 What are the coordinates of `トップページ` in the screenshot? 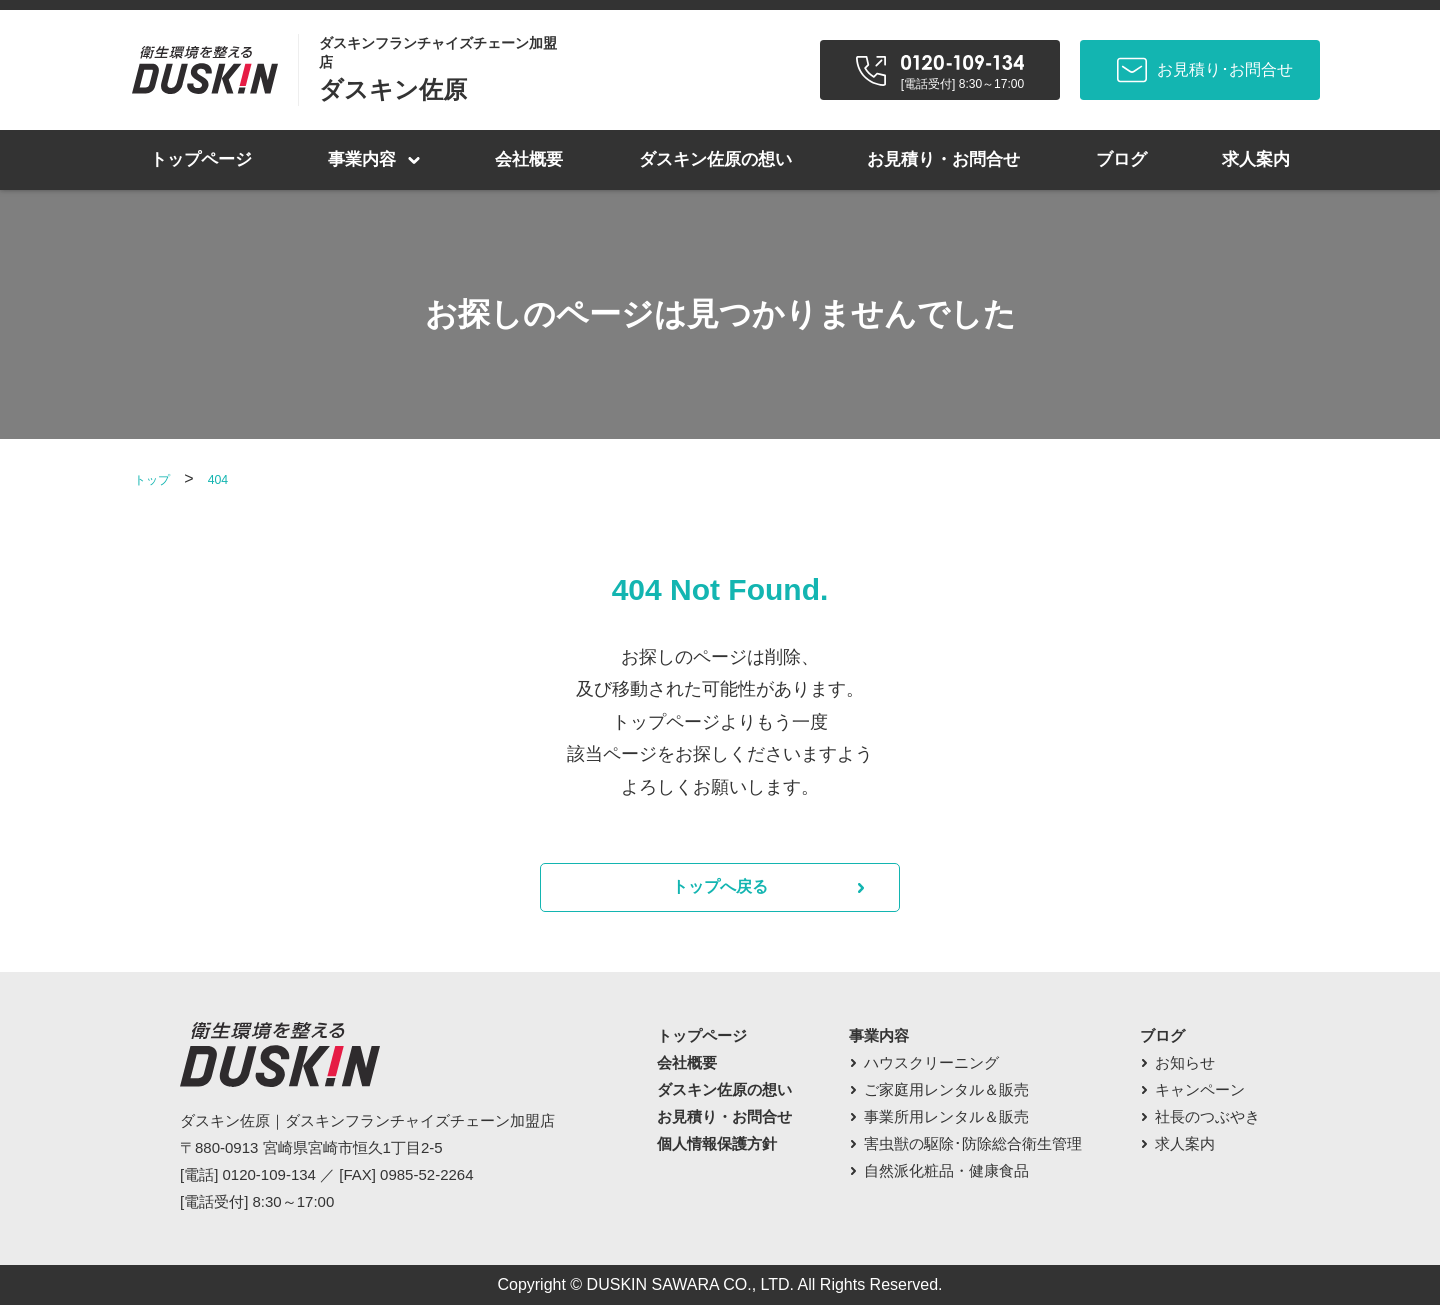 It's located at (201, 159).